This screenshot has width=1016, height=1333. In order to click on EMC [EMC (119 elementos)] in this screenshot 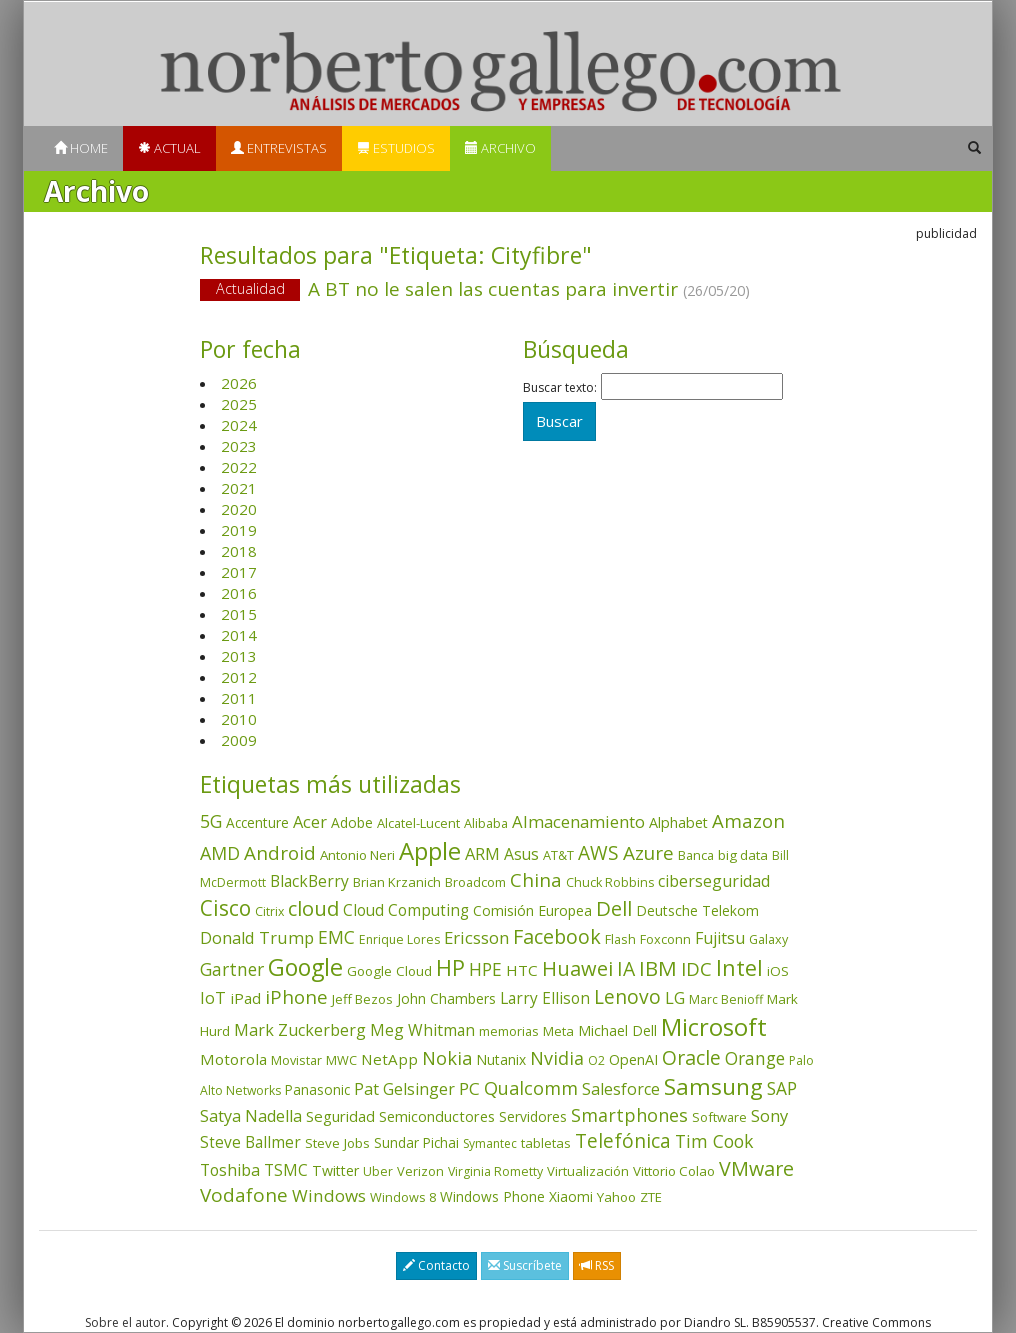, I will do `click(336, 937)`.